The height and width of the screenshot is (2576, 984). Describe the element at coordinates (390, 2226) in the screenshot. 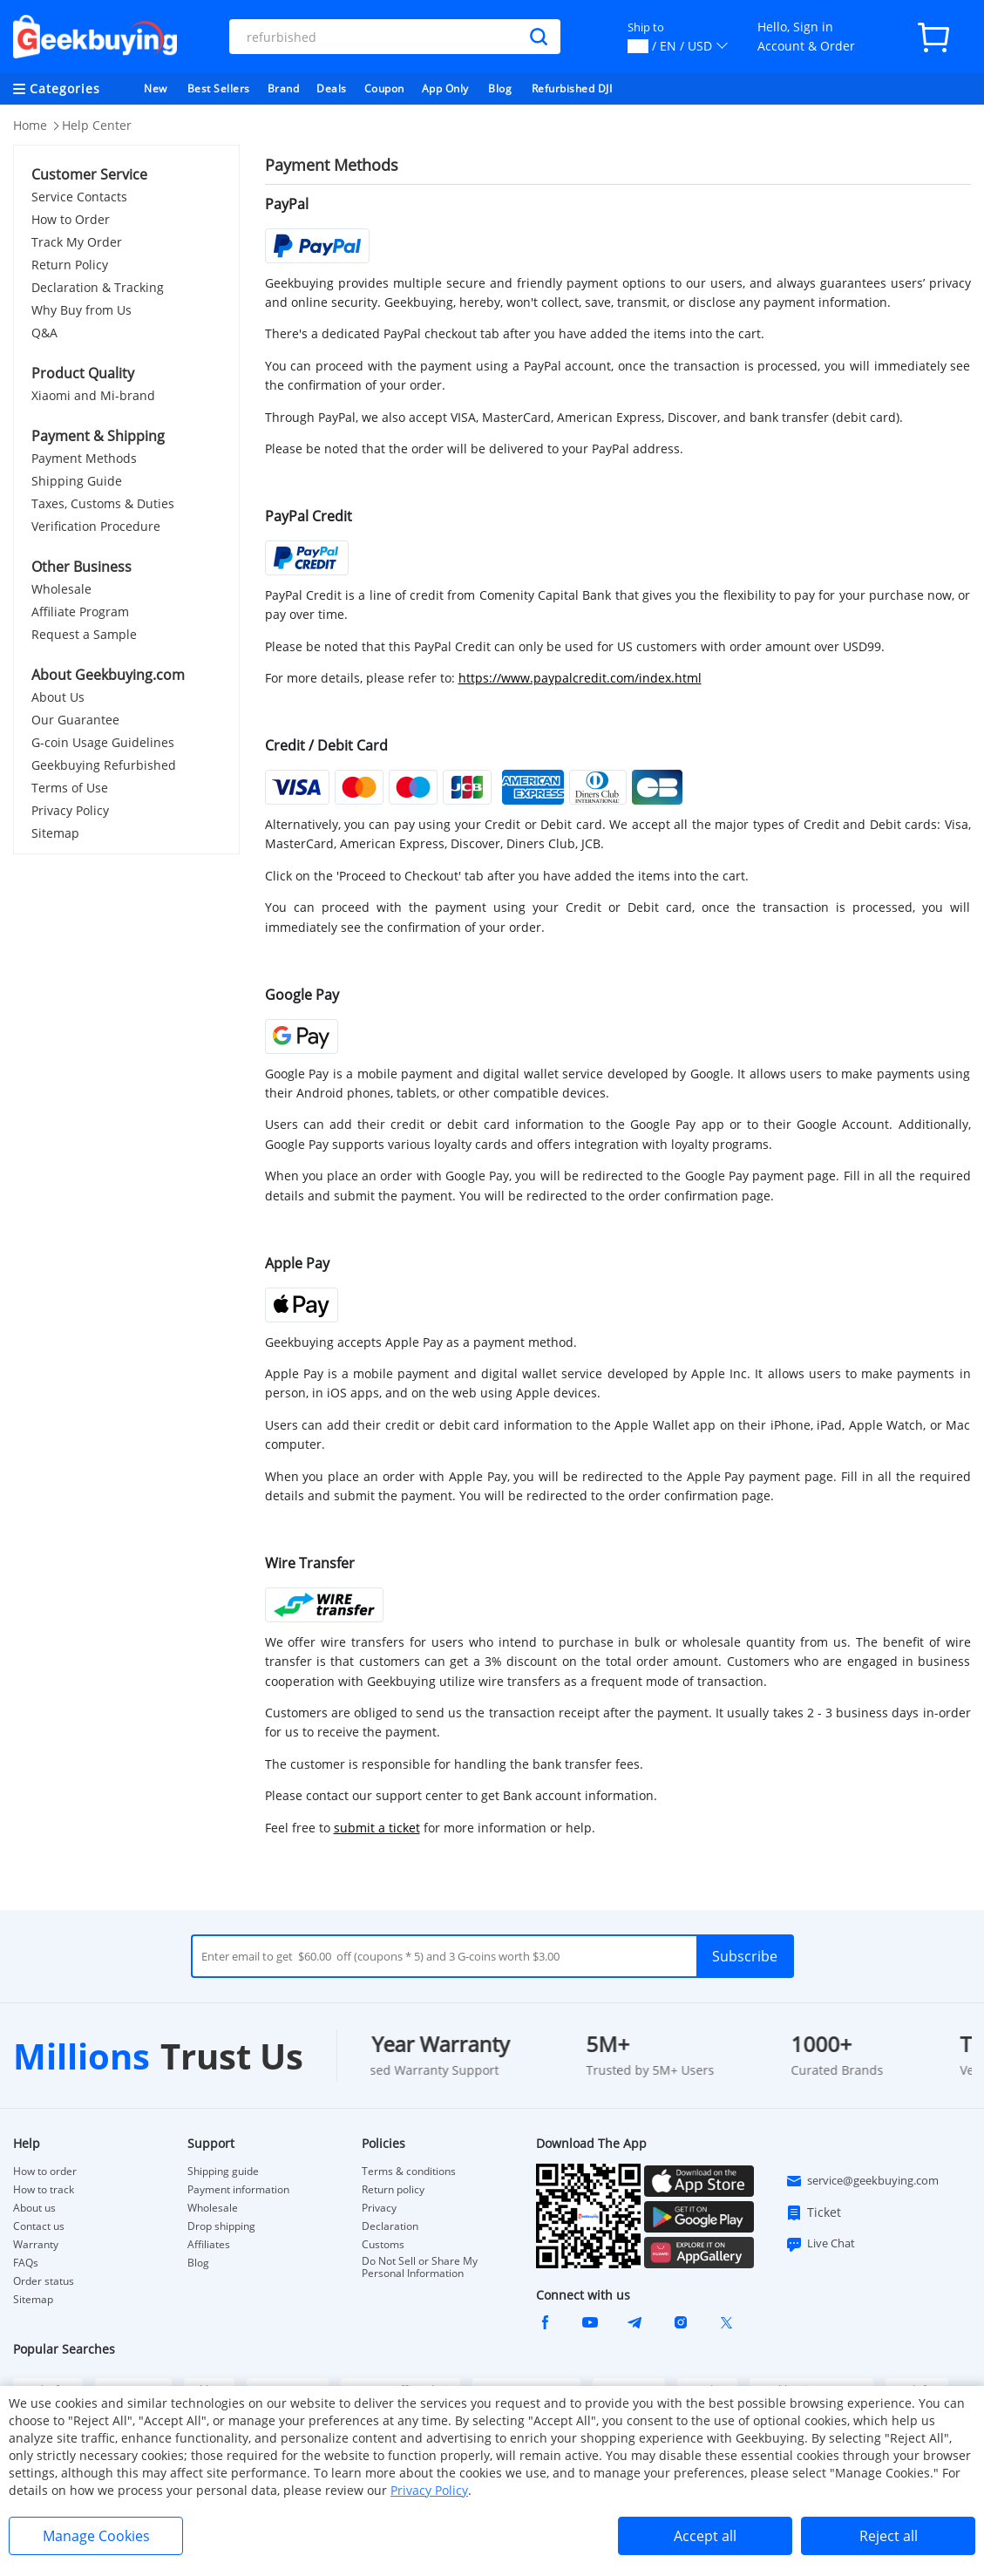

I see `Declaration` at that location.